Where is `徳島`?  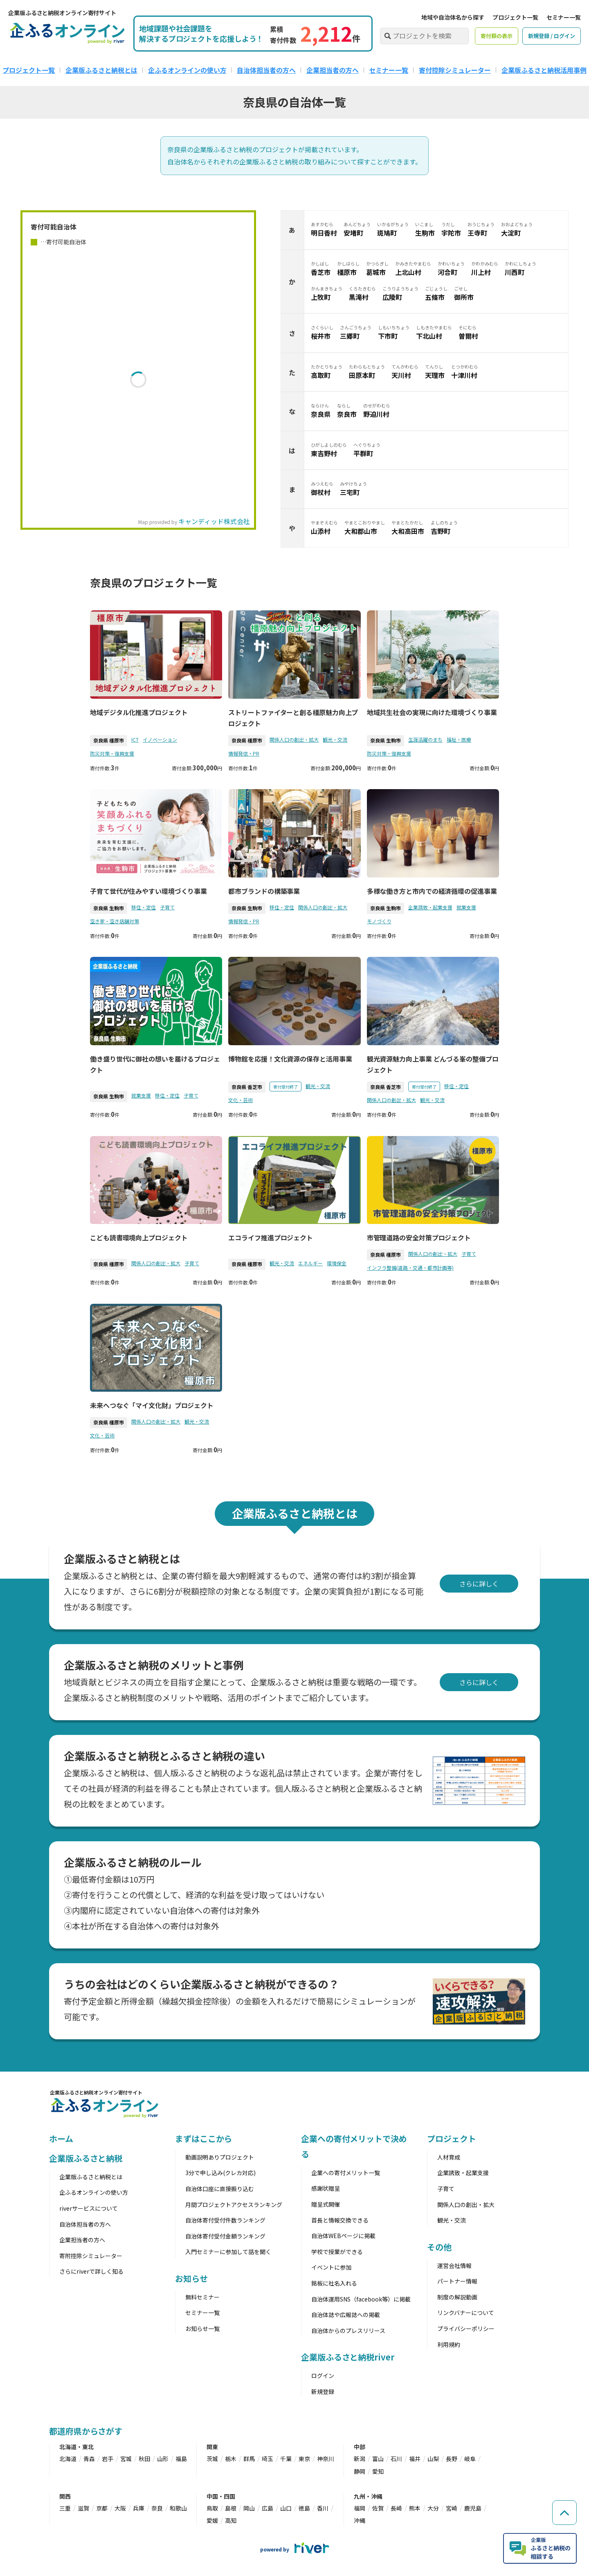
徳島 is located at coordinates (304, 2508).